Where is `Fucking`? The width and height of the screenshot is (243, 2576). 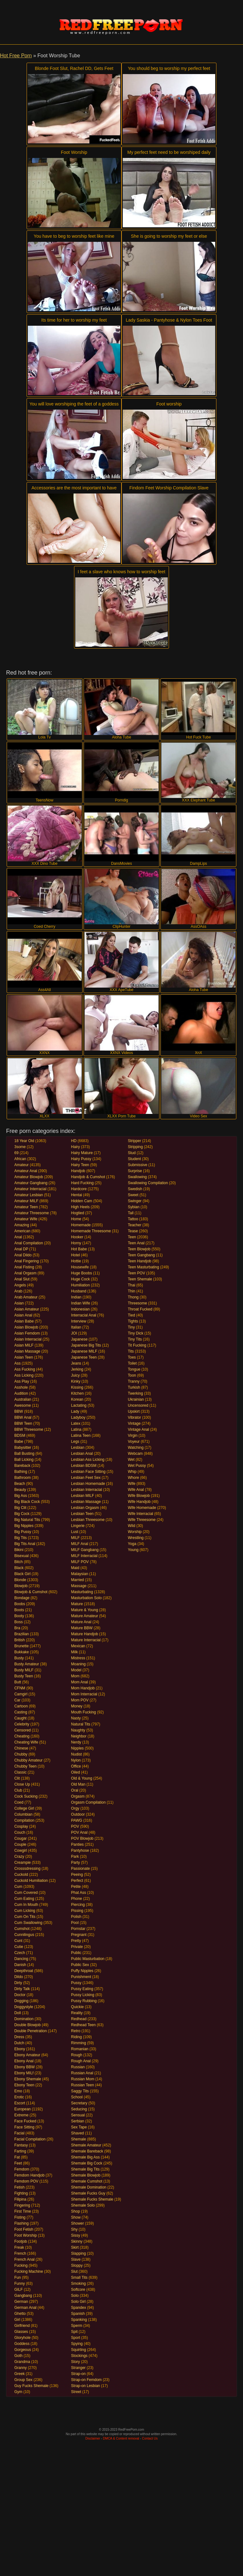
Fucking is located at coordinates (21, 2265).